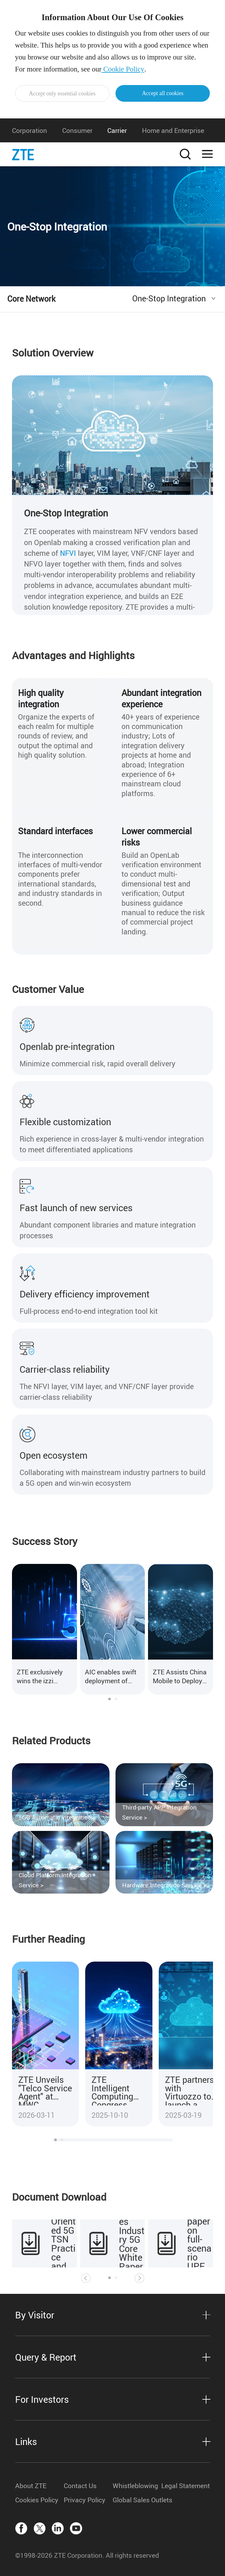 This screenshot has height=2576, width=225. What do you see at coordinates (64, 2234) in the screenshot?
I see `Industrial Internet Oriented 5G TSN Practice and Prospect` at bounding box center [64, 2234].